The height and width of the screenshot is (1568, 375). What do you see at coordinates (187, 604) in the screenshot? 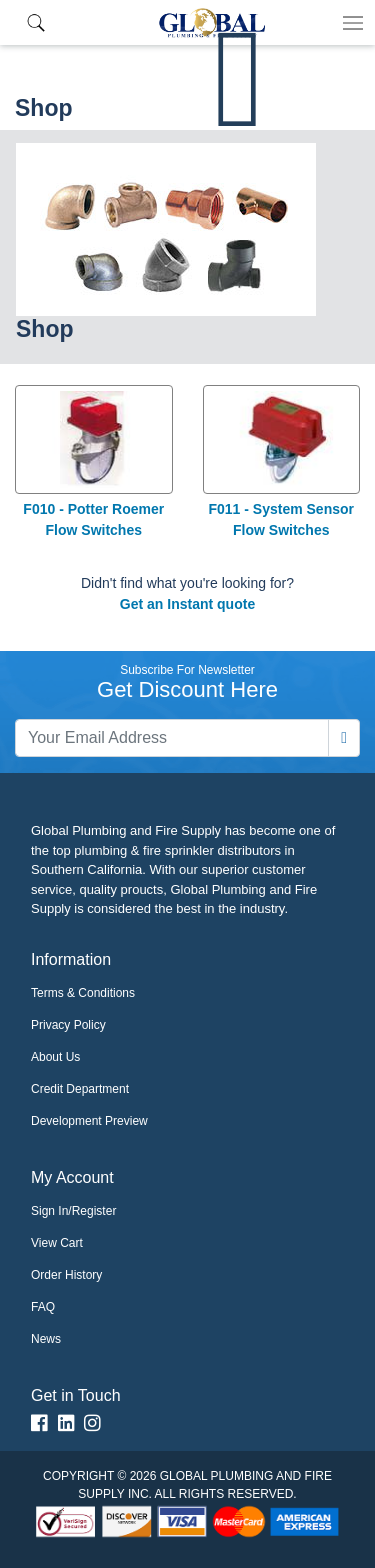
I see `Get an Instant quote` at bounding box center [187, 604].